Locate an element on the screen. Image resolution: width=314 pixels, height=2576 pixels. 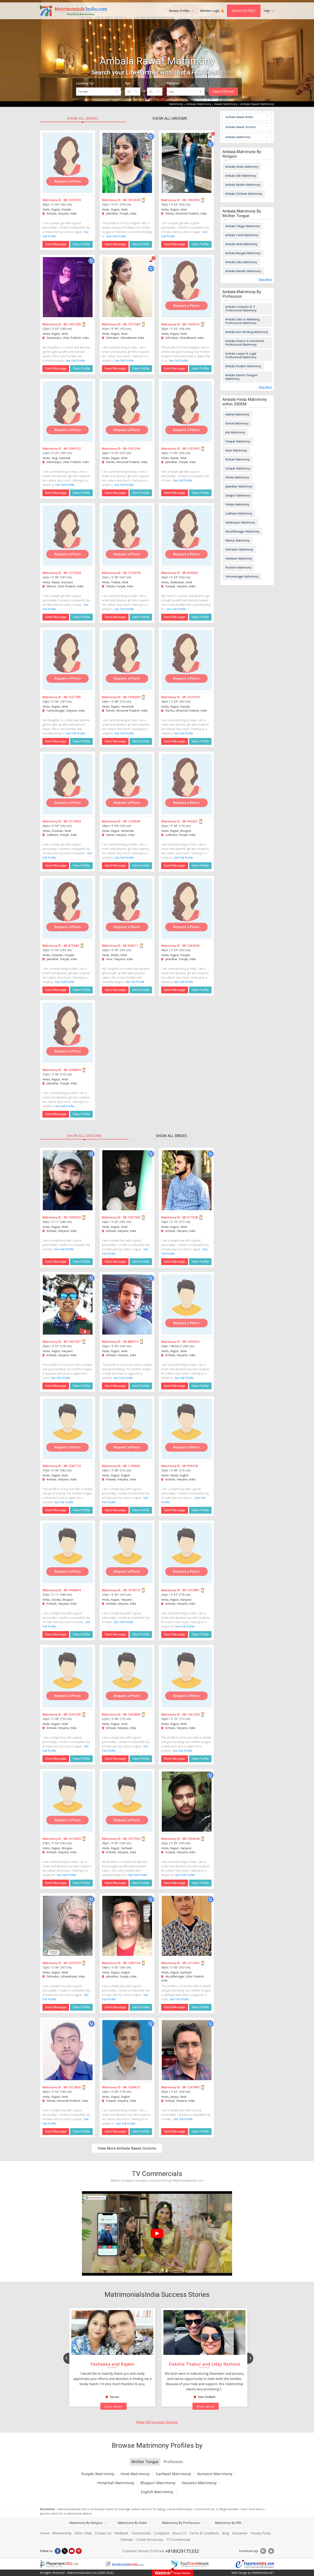
Ludhiana Matrimony is located at coordinates (238, 513).